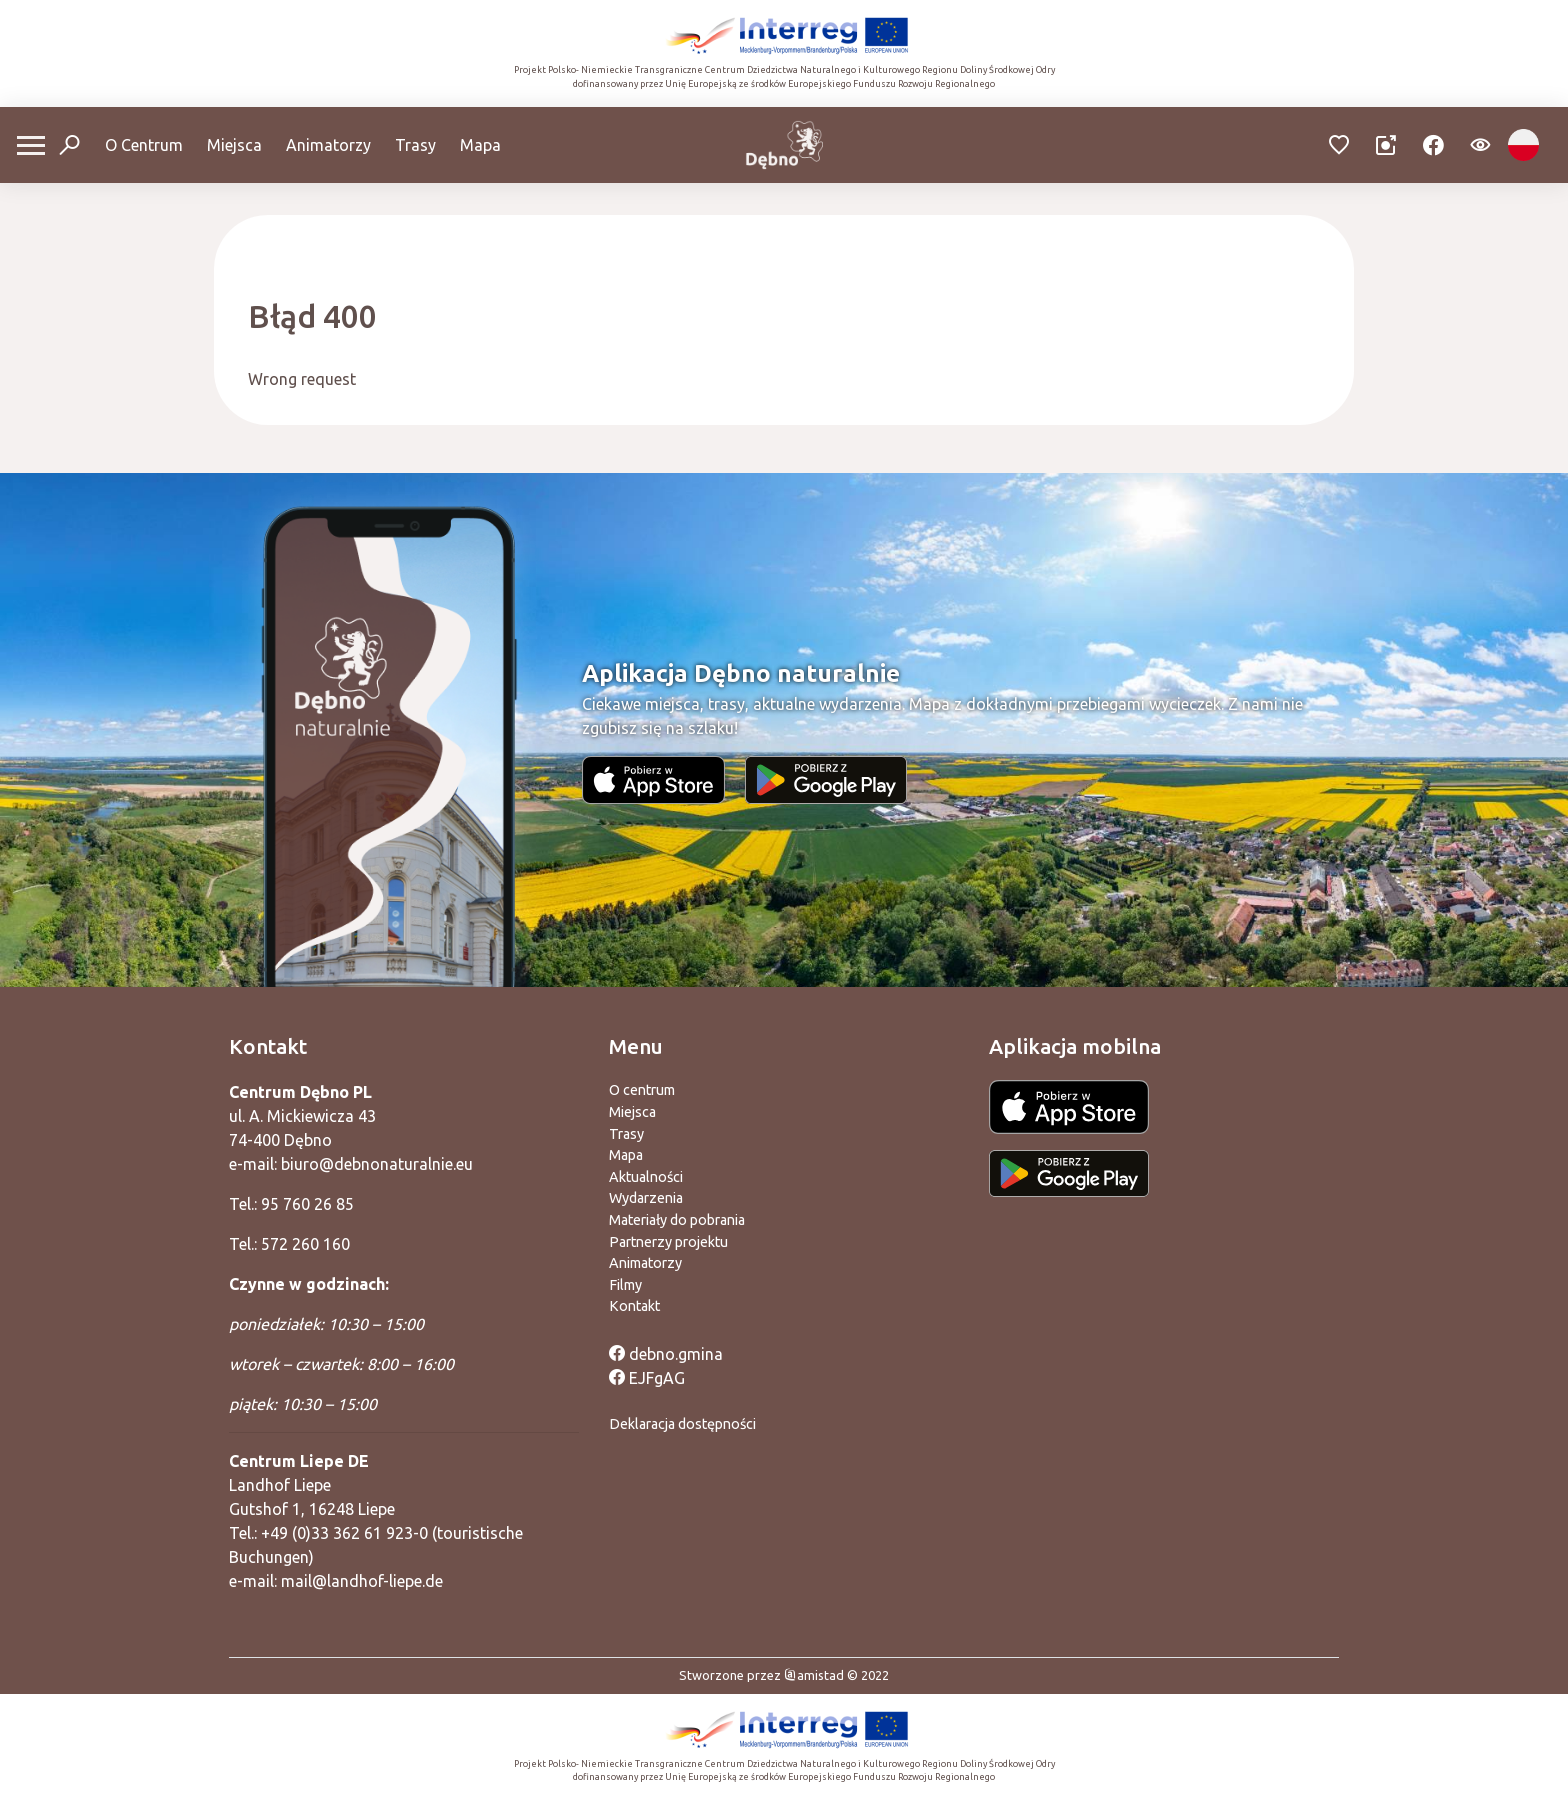  Describe the element at coordinates (31, 145) in the screenshot. I see `[Otwórz menu mobilne]` at that location.